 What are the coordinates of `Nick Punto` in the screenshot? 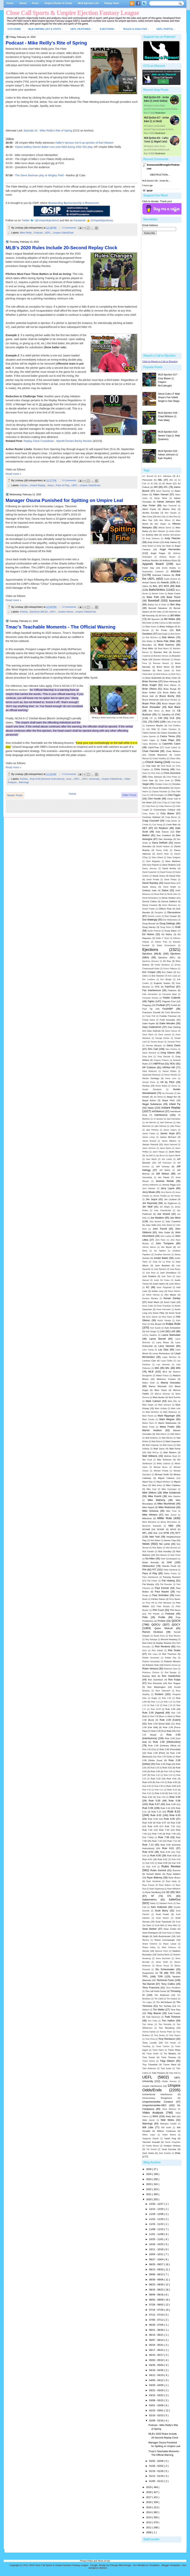 It's located at (175, 1555).